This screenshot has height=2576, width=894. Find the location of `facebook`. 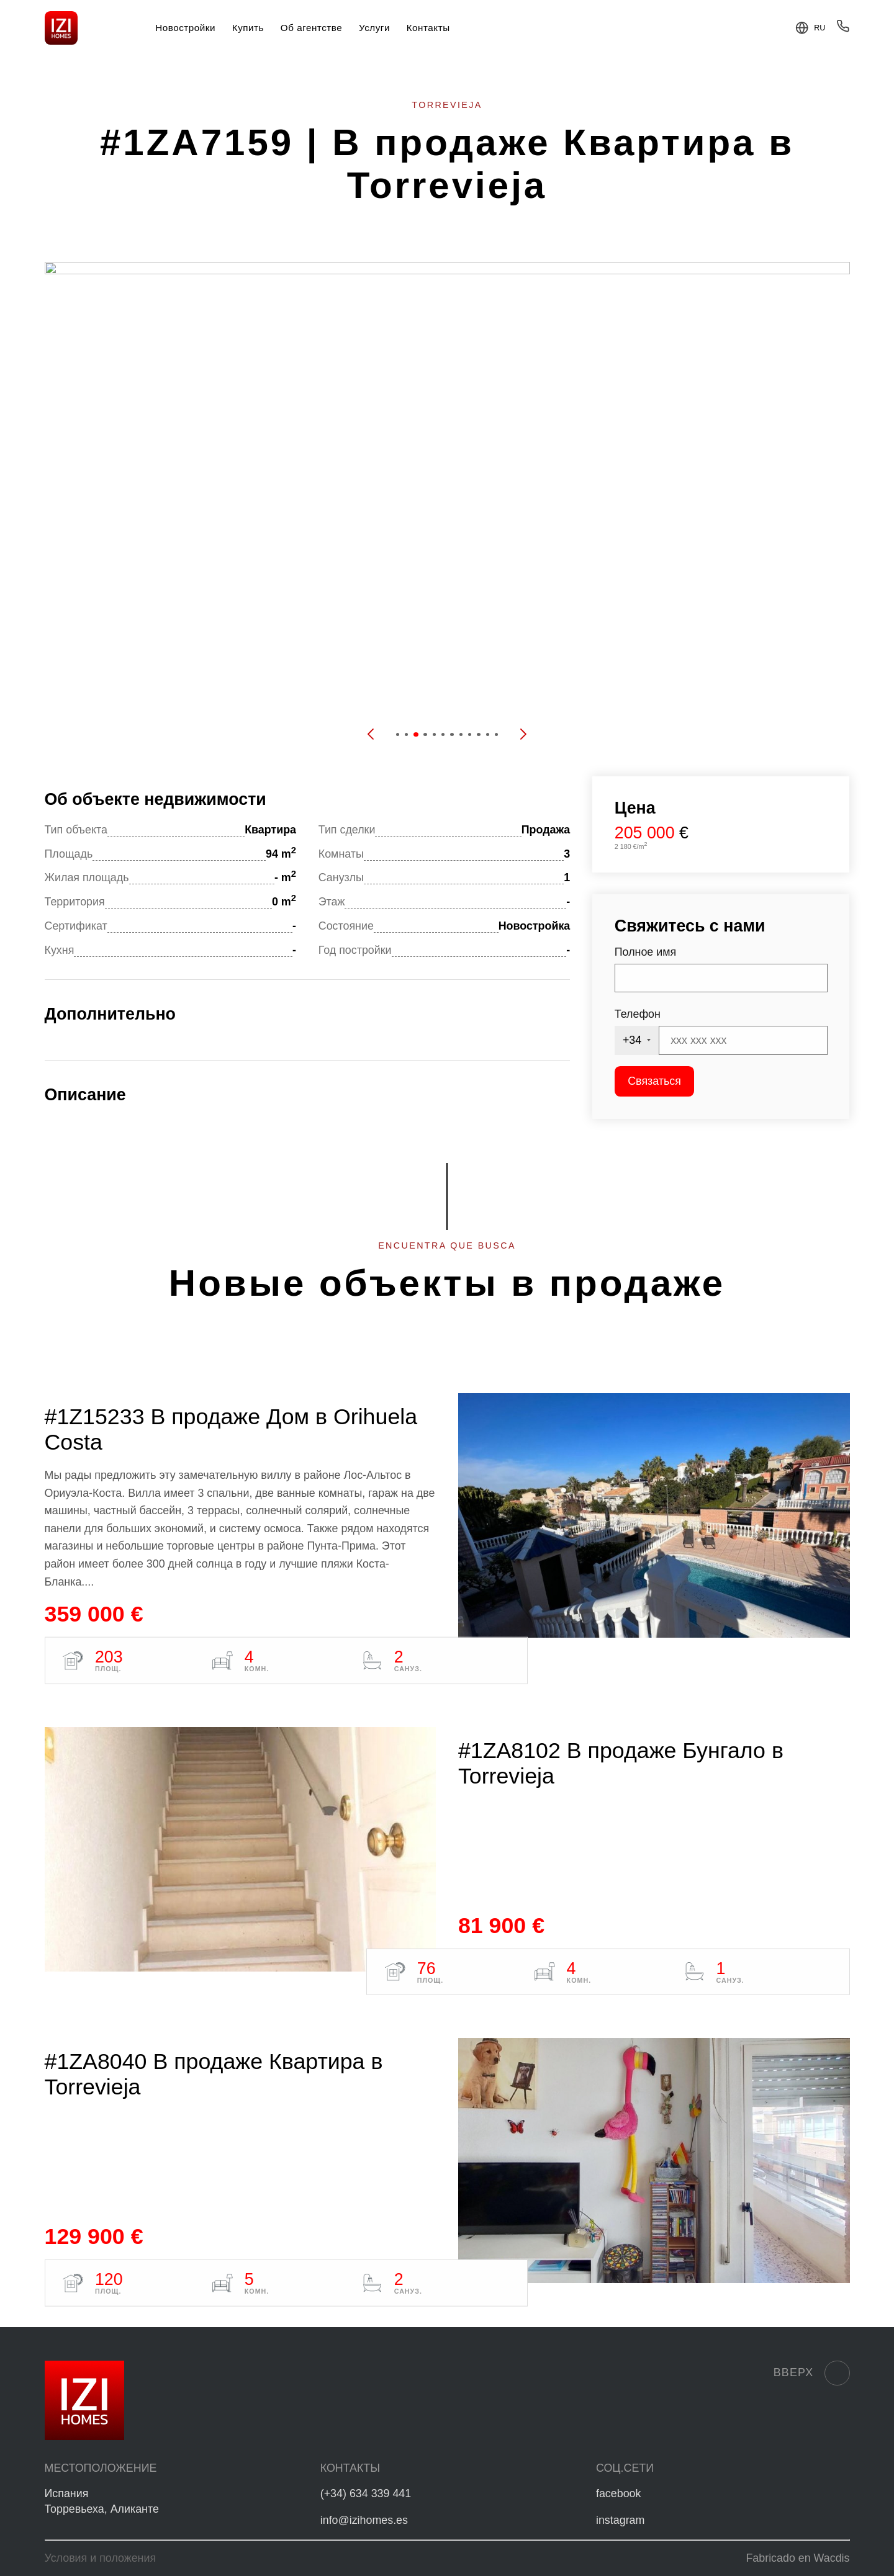

facebook is located at coordinates (618, 2493).